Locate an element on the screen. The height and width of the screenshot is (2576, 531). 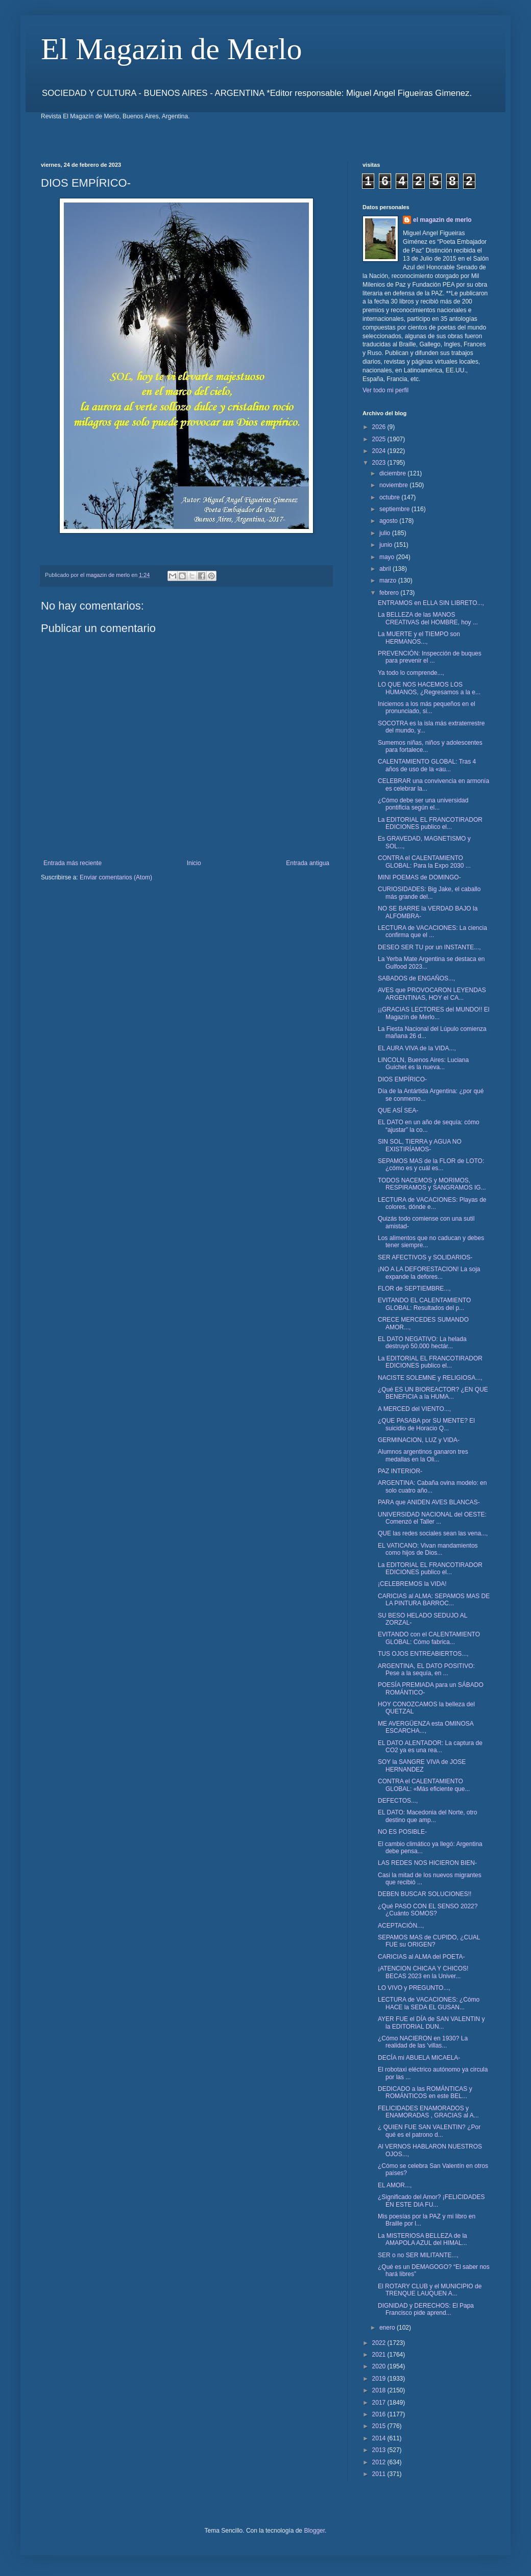
PARA que ANIDEN AVES BLANCAS- is located at coordinates (429, 1502).